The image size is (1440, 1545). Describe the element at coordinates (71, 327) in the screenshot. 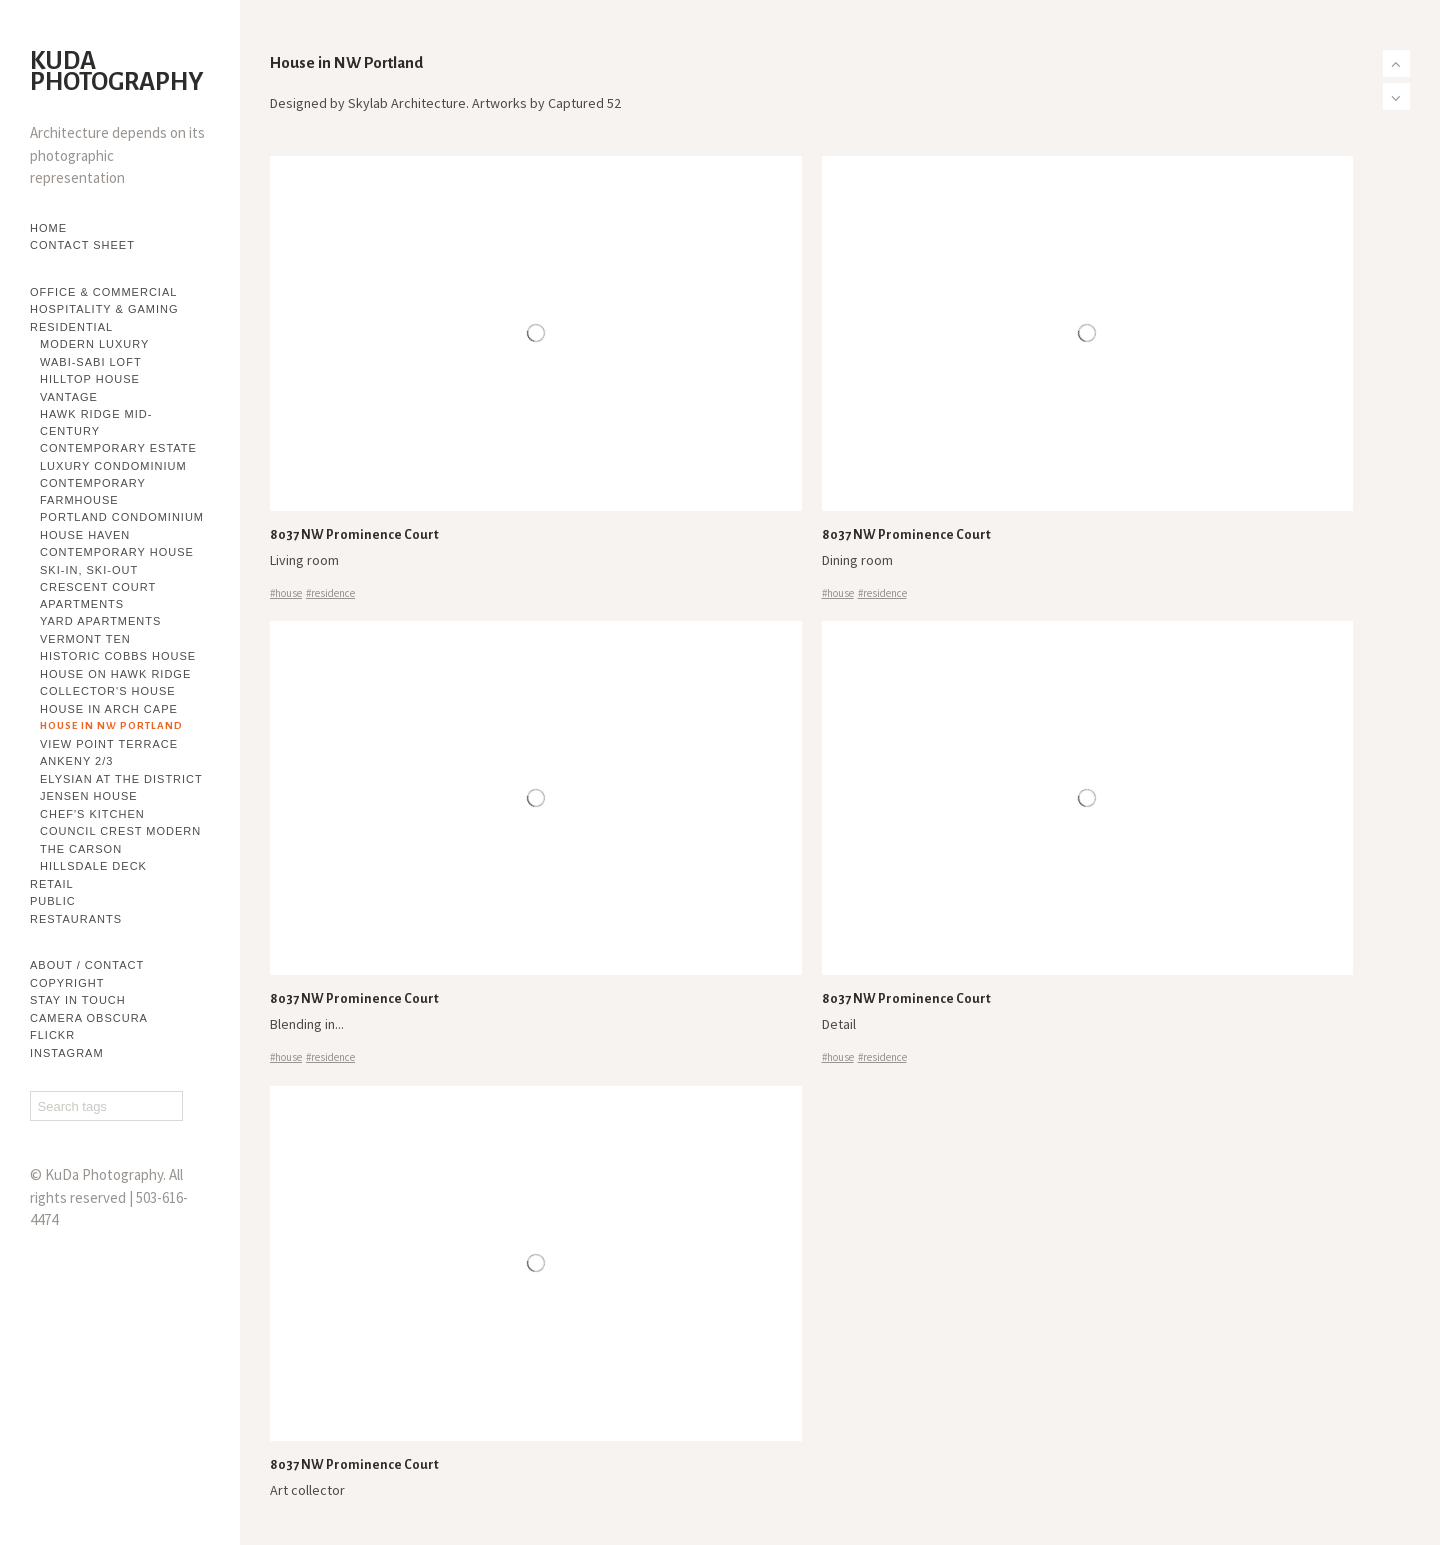

I see `Residential` at that location.